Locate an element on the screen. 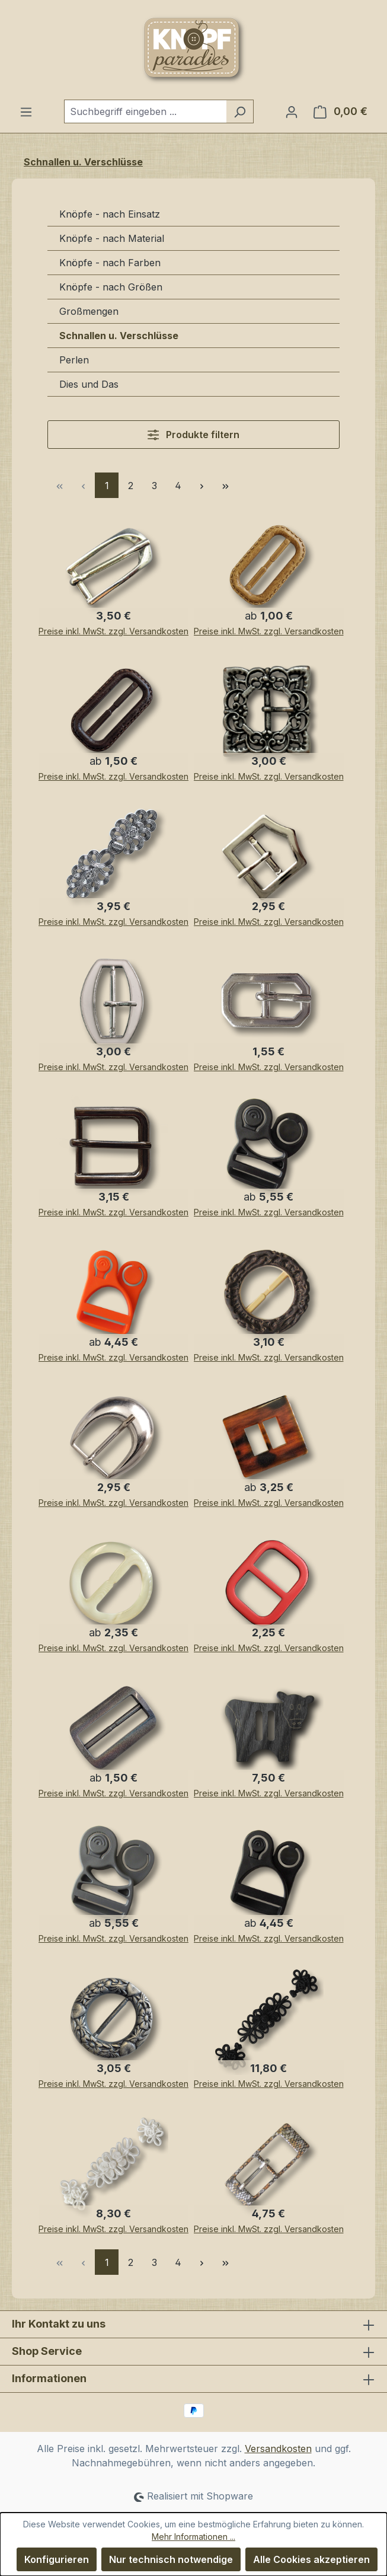  [Schmale silberfarbene Gürtelschnalle aus Metall für Gurtbreite 13,5-14mm] is located at coordinates (116, 569).